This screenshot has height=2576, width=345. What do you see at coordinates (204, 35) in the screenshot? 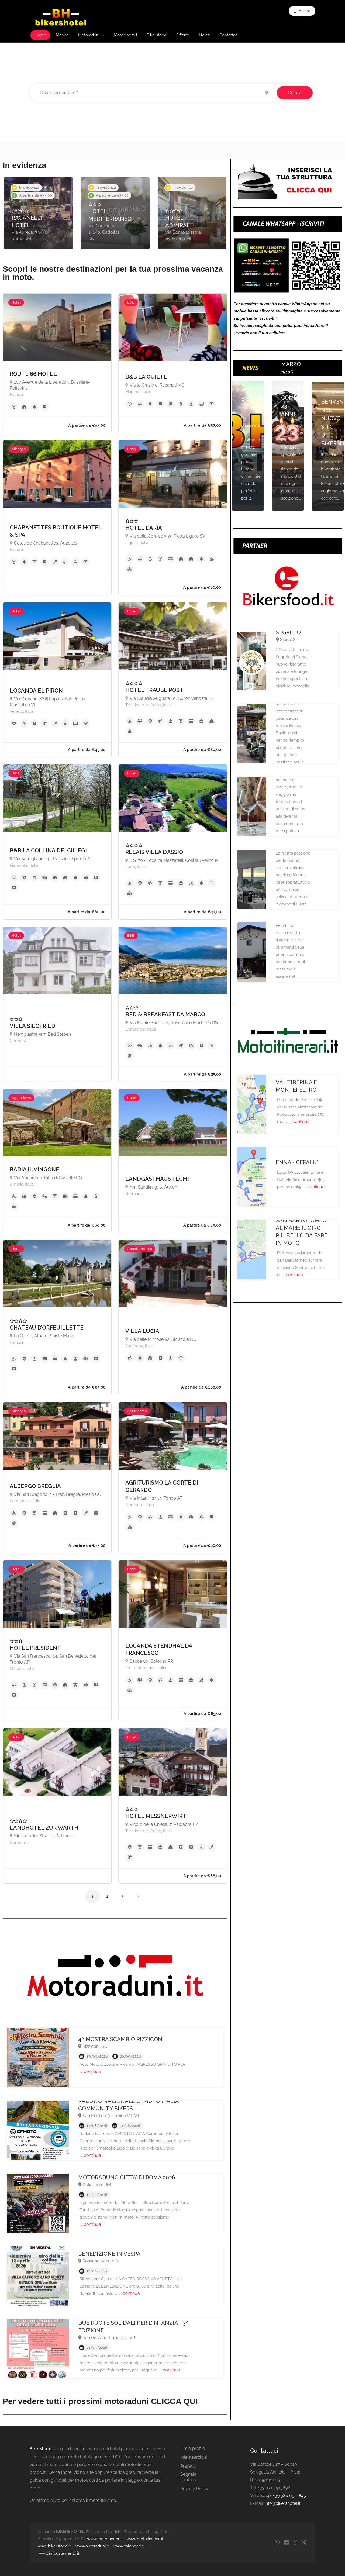
I see `News` at bounding box center [204, 35].